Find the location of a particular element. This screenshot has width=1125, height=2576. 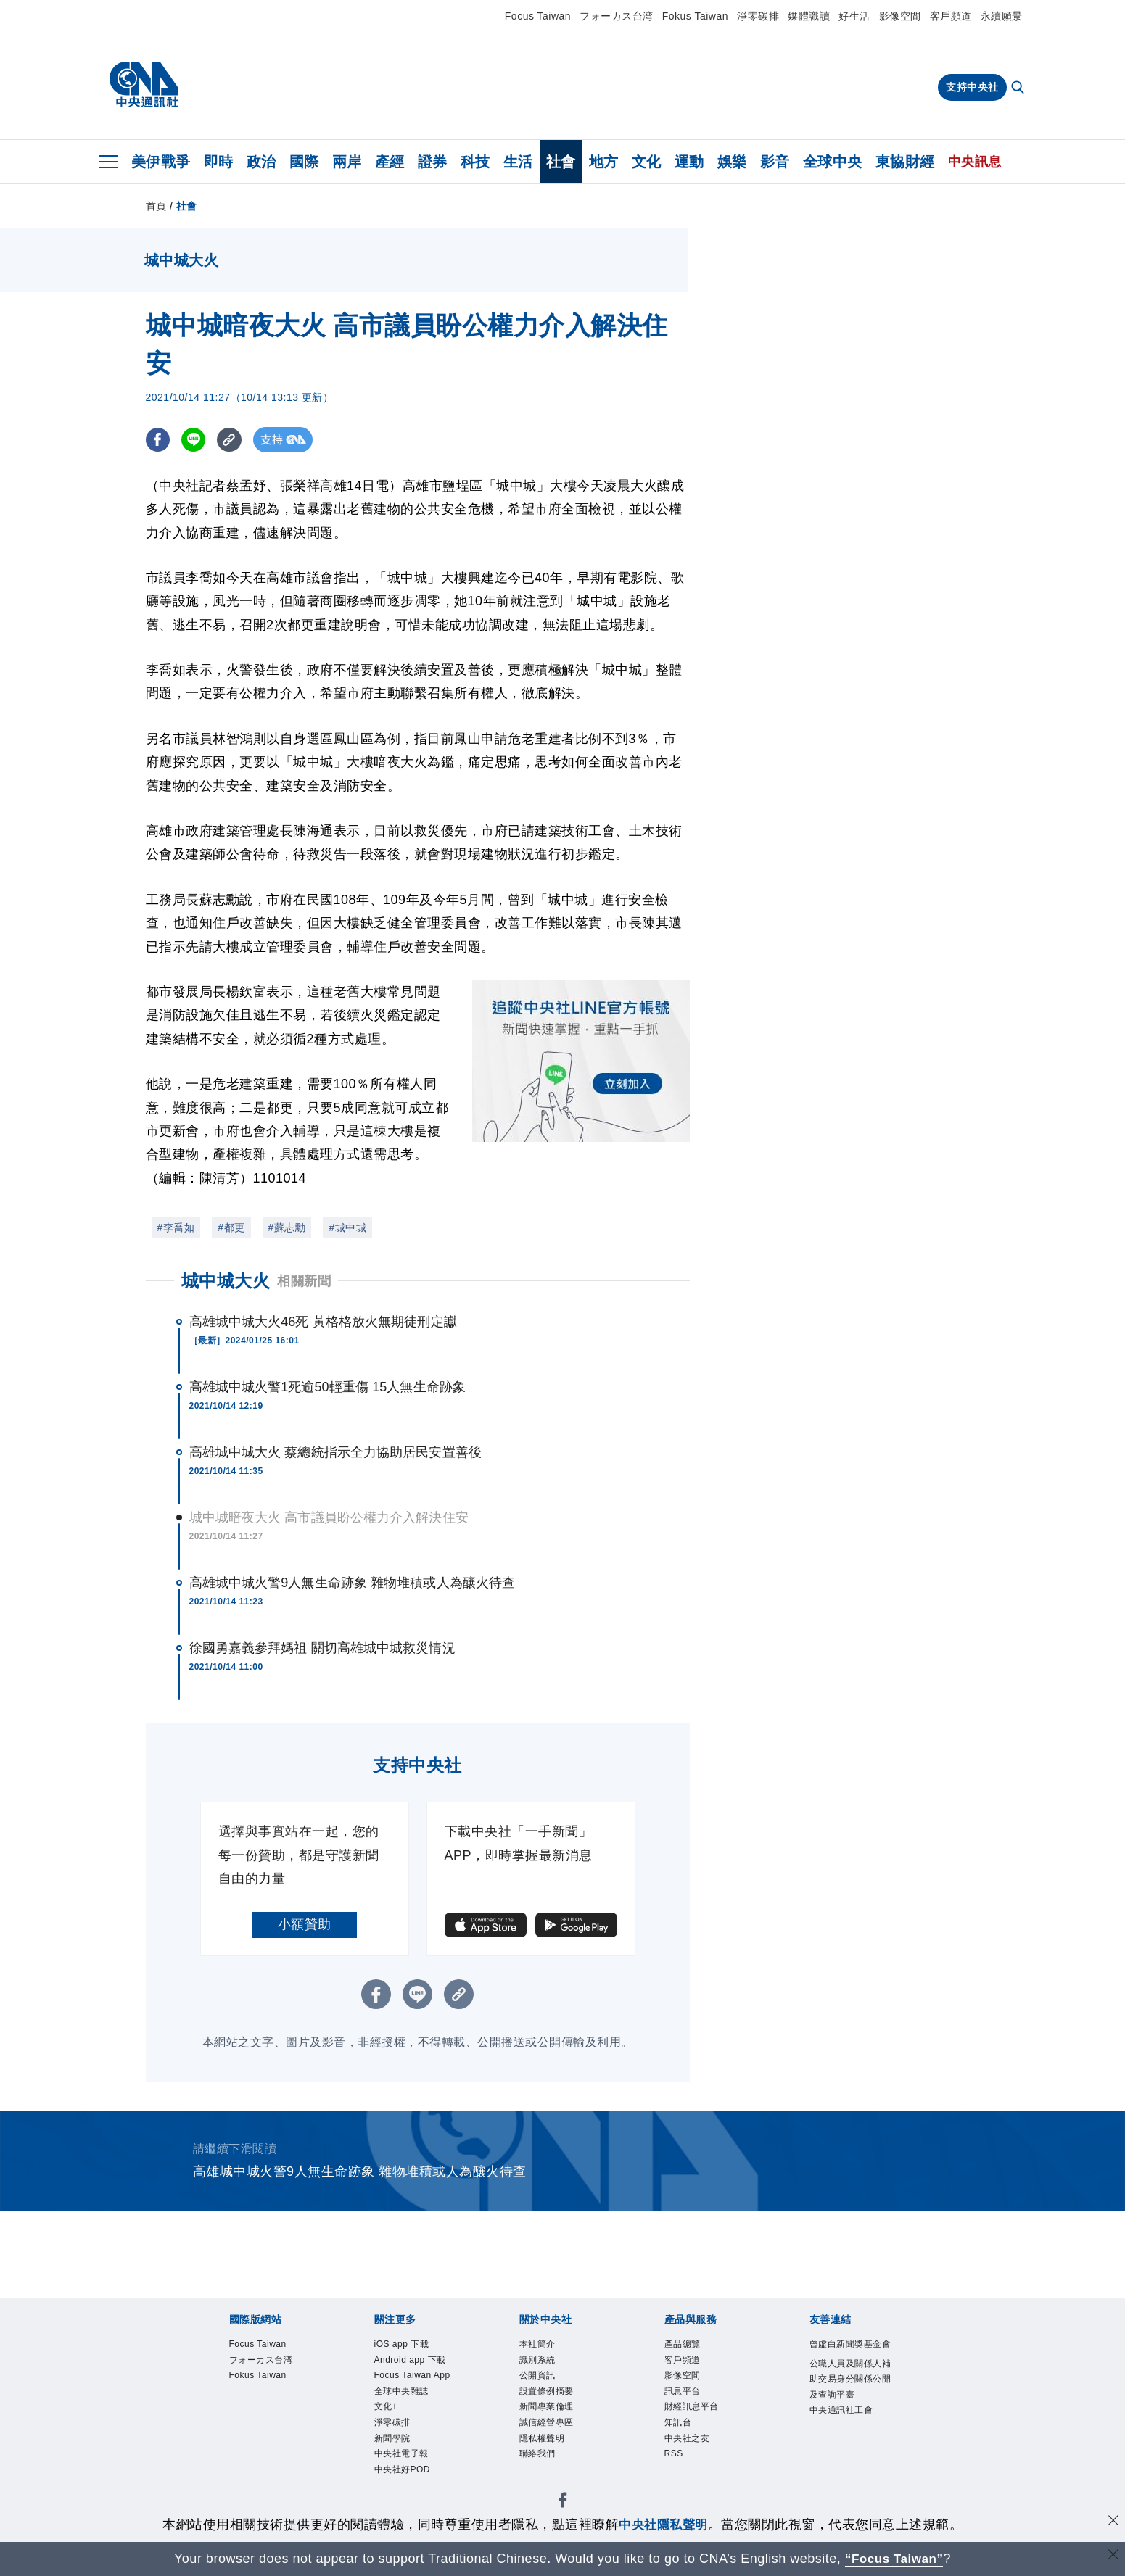

地方 is located at coordinates (604, 162).